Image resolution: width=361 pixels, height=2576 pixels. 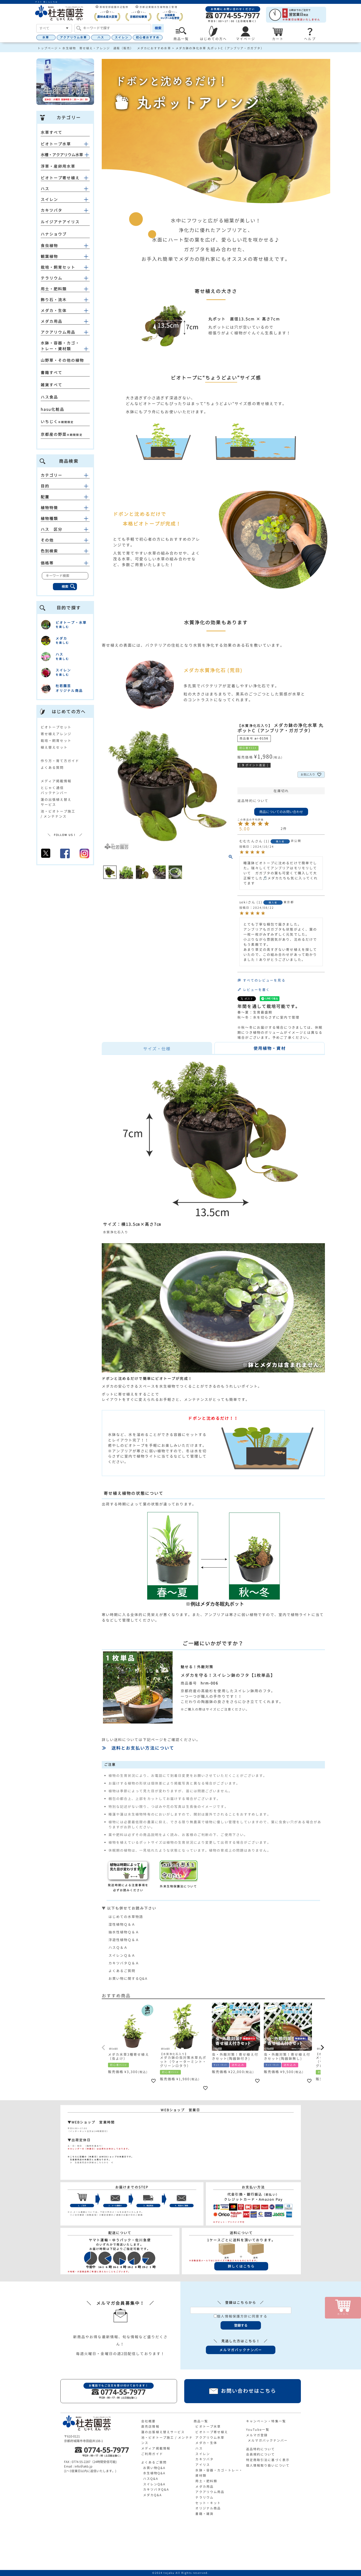 What do you see at coordinates (62, 154) in the screenshot?
I see `水槽・アクアリウム水草` at bounding box center [62, 154].